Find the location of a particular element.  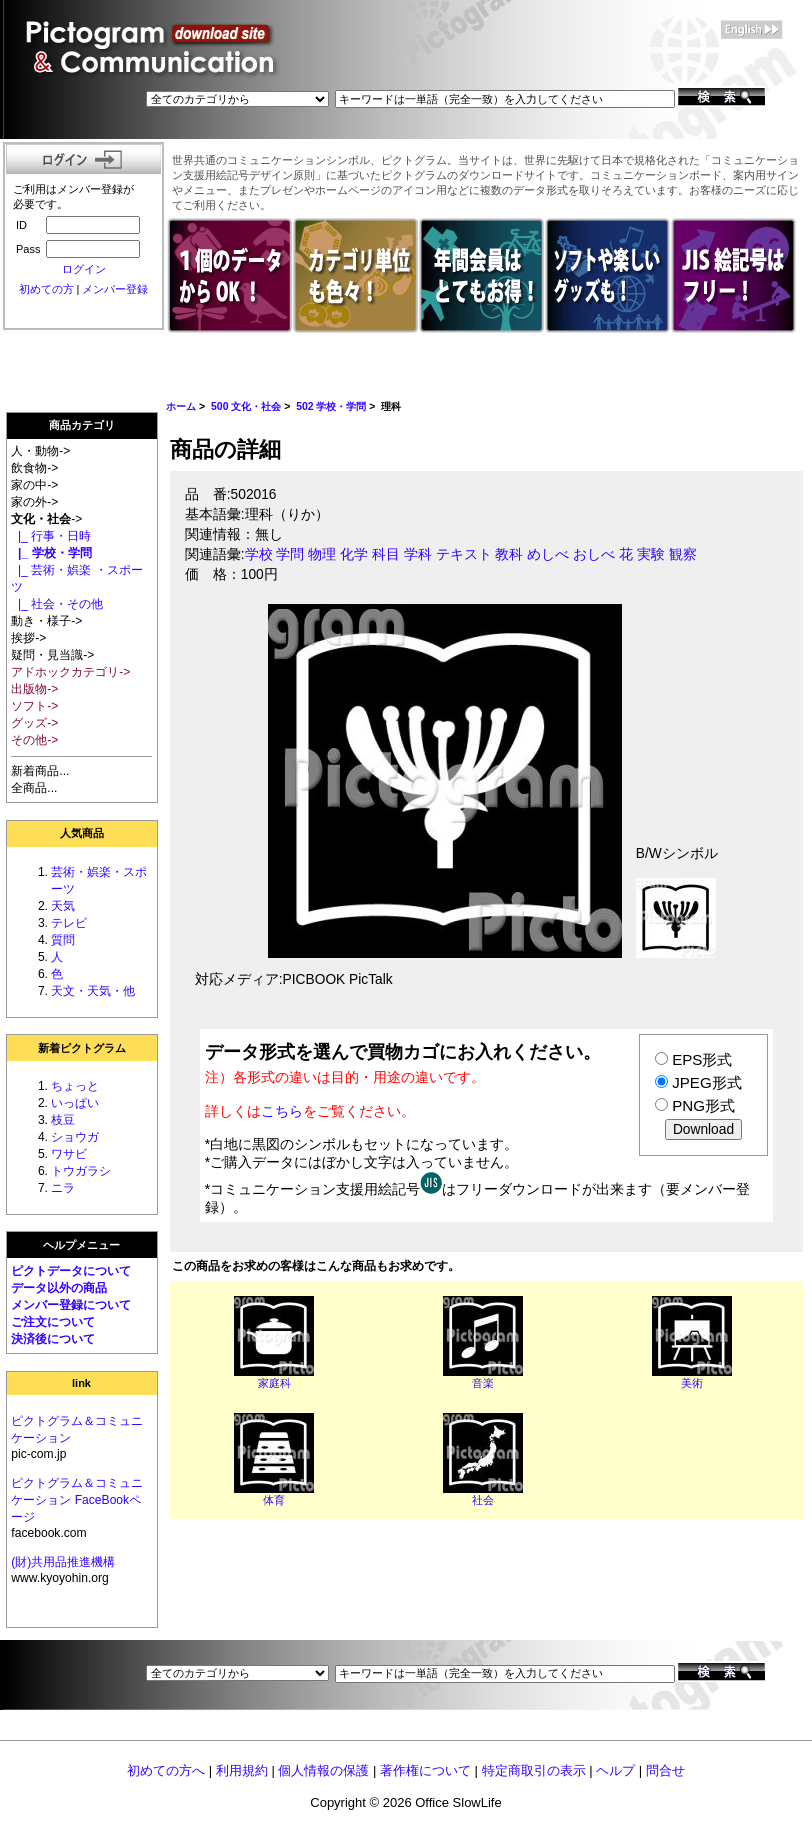

実験 is located at coordinates (651, 554).